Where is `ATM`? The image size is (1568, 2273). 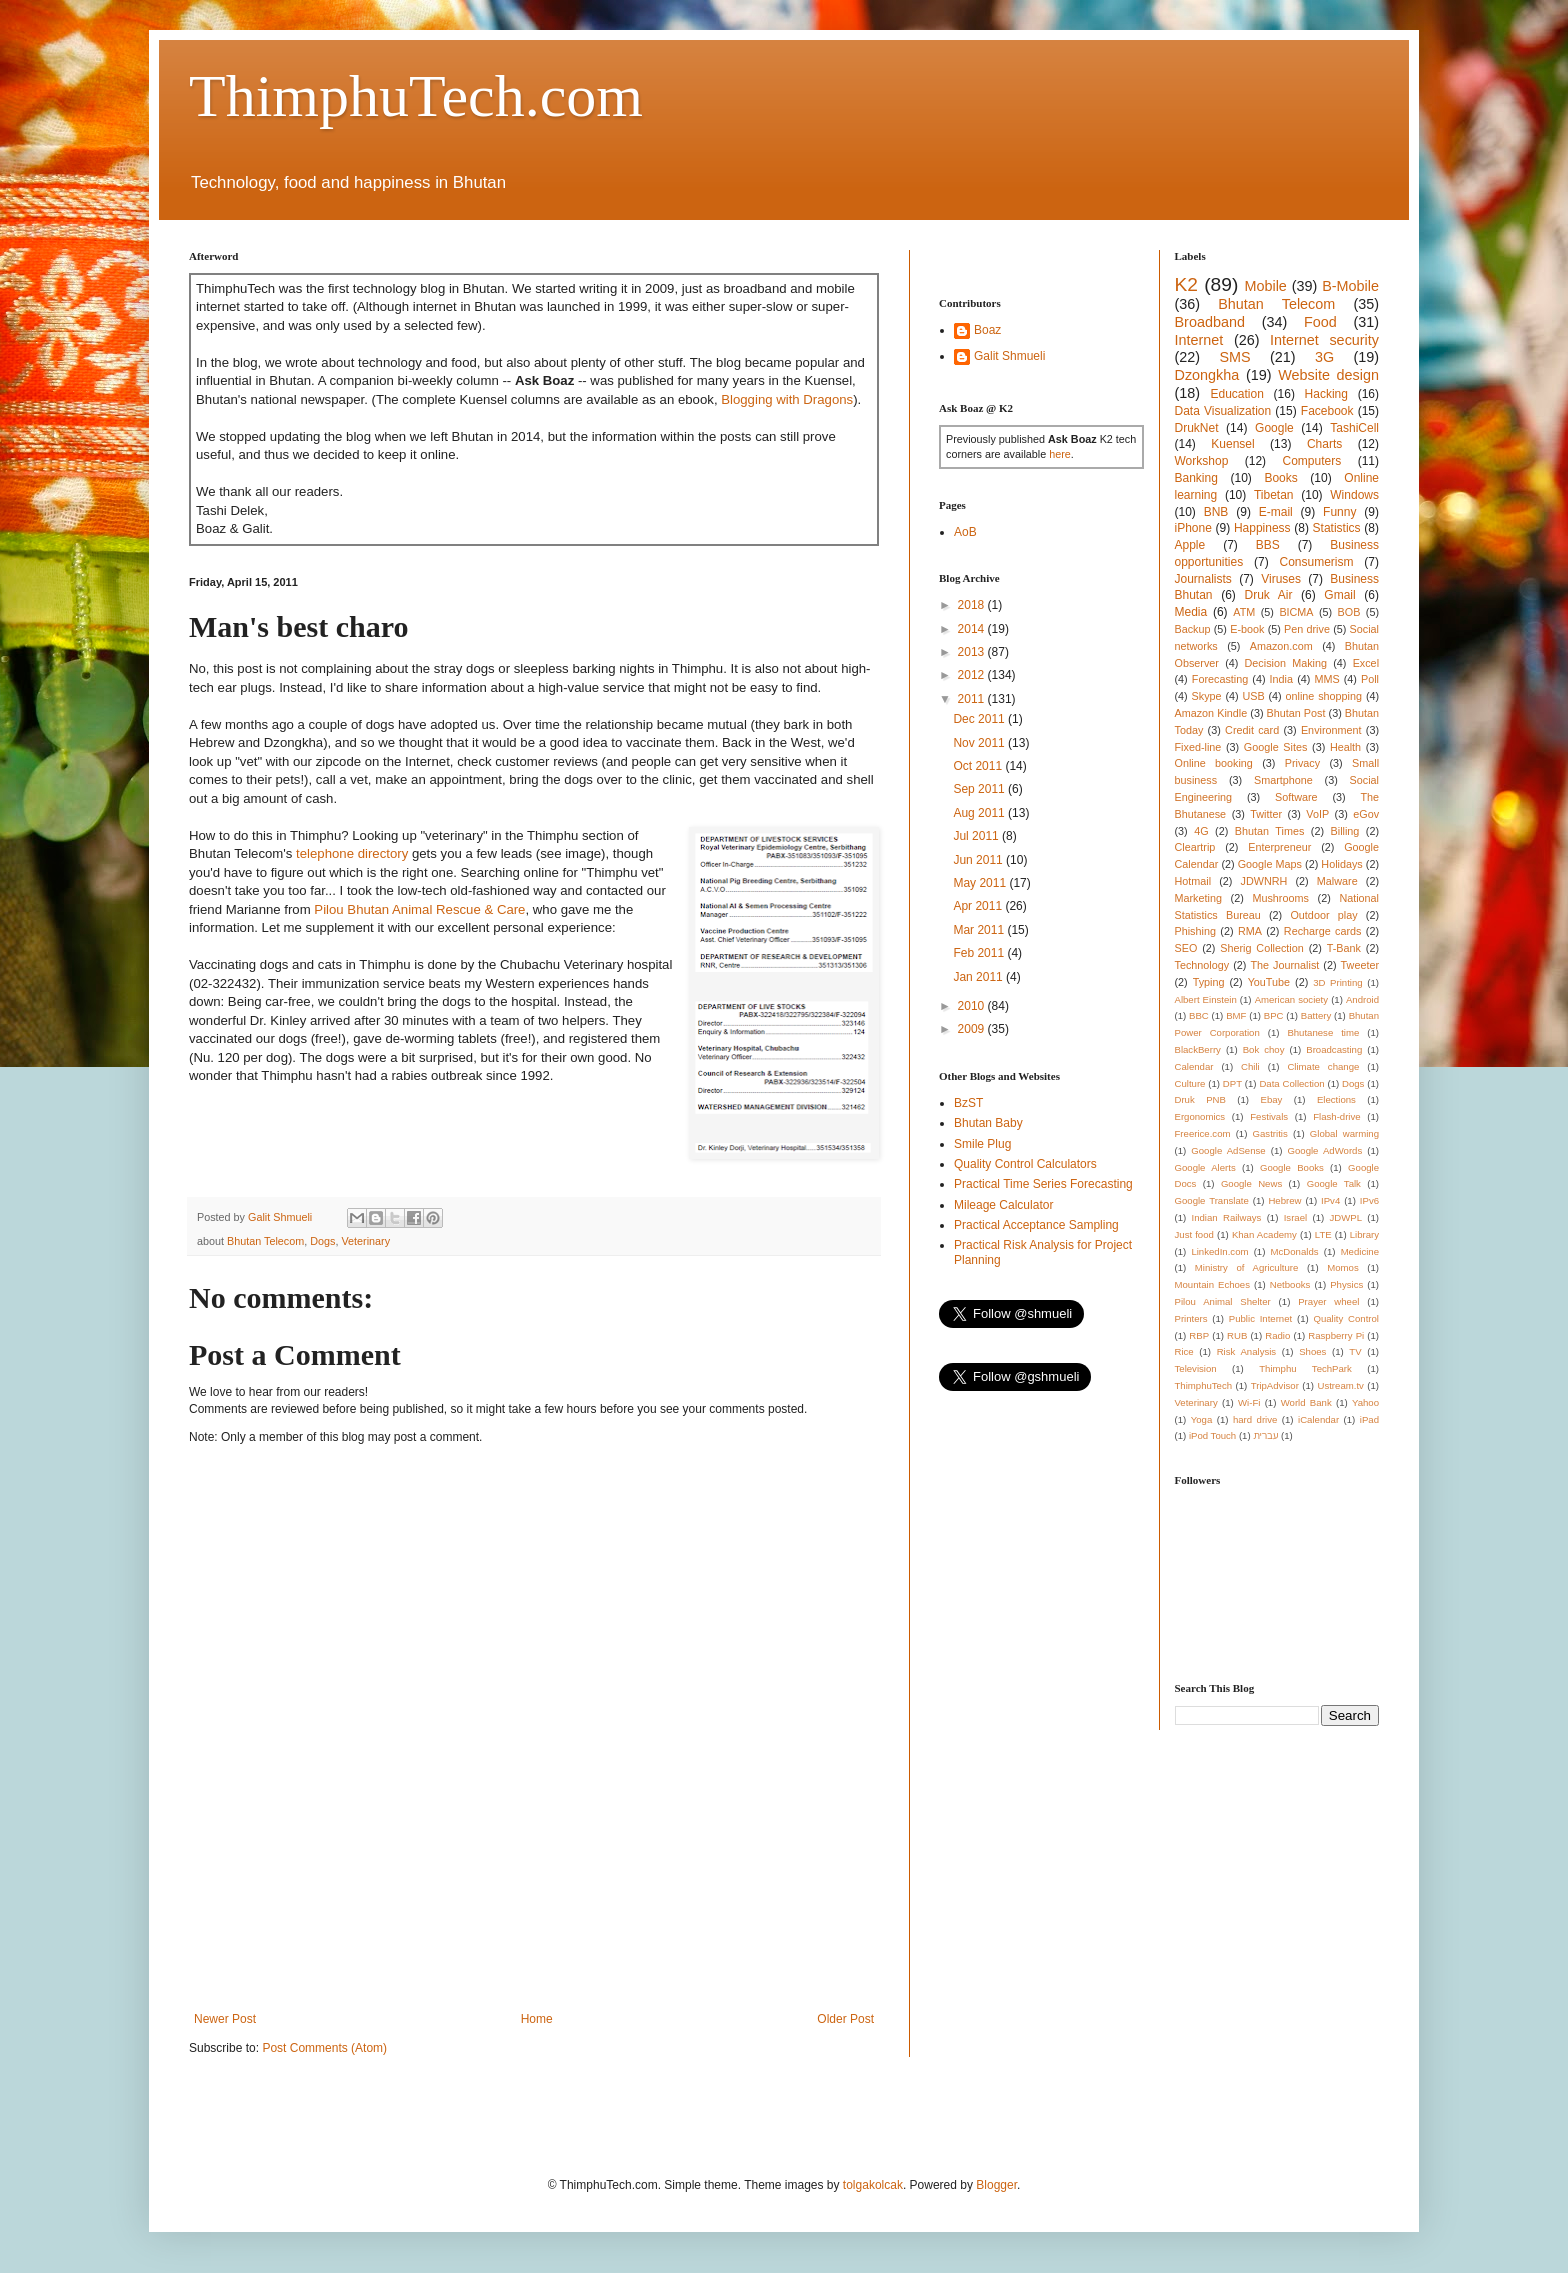
ATM is located at coordinates (1244, 612).